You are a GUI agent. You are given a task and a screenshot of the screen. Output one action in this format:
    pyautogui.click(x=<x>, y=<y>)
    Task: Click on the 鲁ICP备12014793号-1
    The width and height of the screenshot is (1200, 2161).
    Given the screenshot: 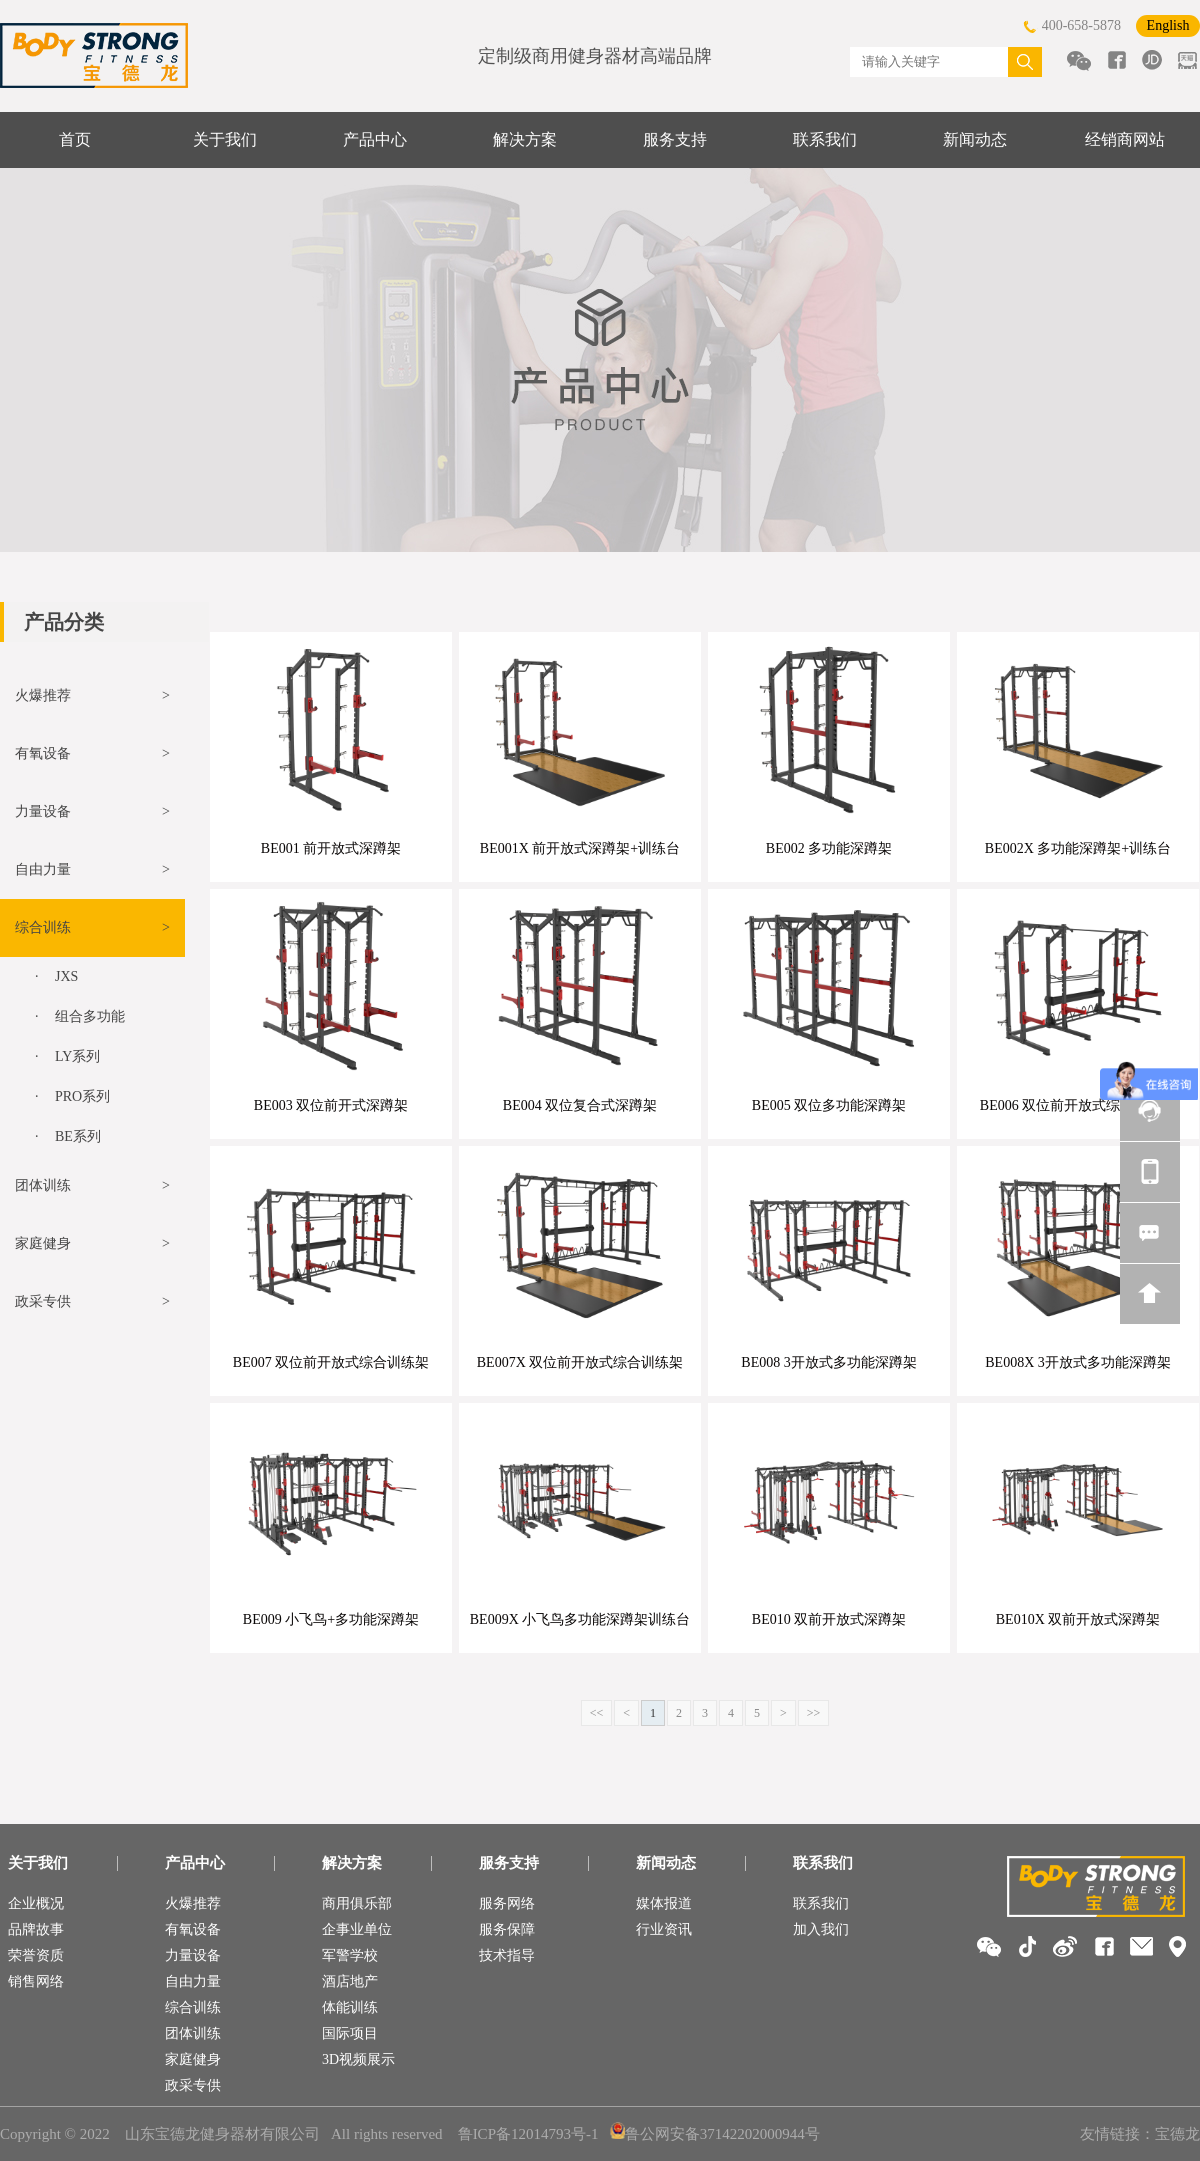 What is the action you would take?
    pyautogui.click(x=528, y=2134)
    